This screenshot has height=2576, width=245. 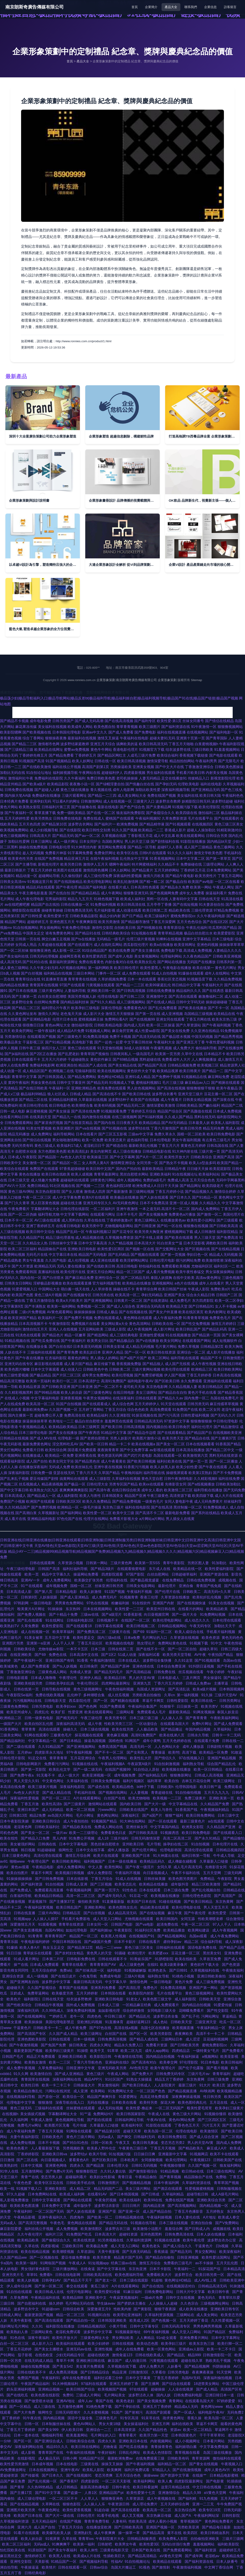 What do you see at coordinates (229, 2056) in the screenshot?
I see `欧美亚影视` at bounding box center [229, 2056].